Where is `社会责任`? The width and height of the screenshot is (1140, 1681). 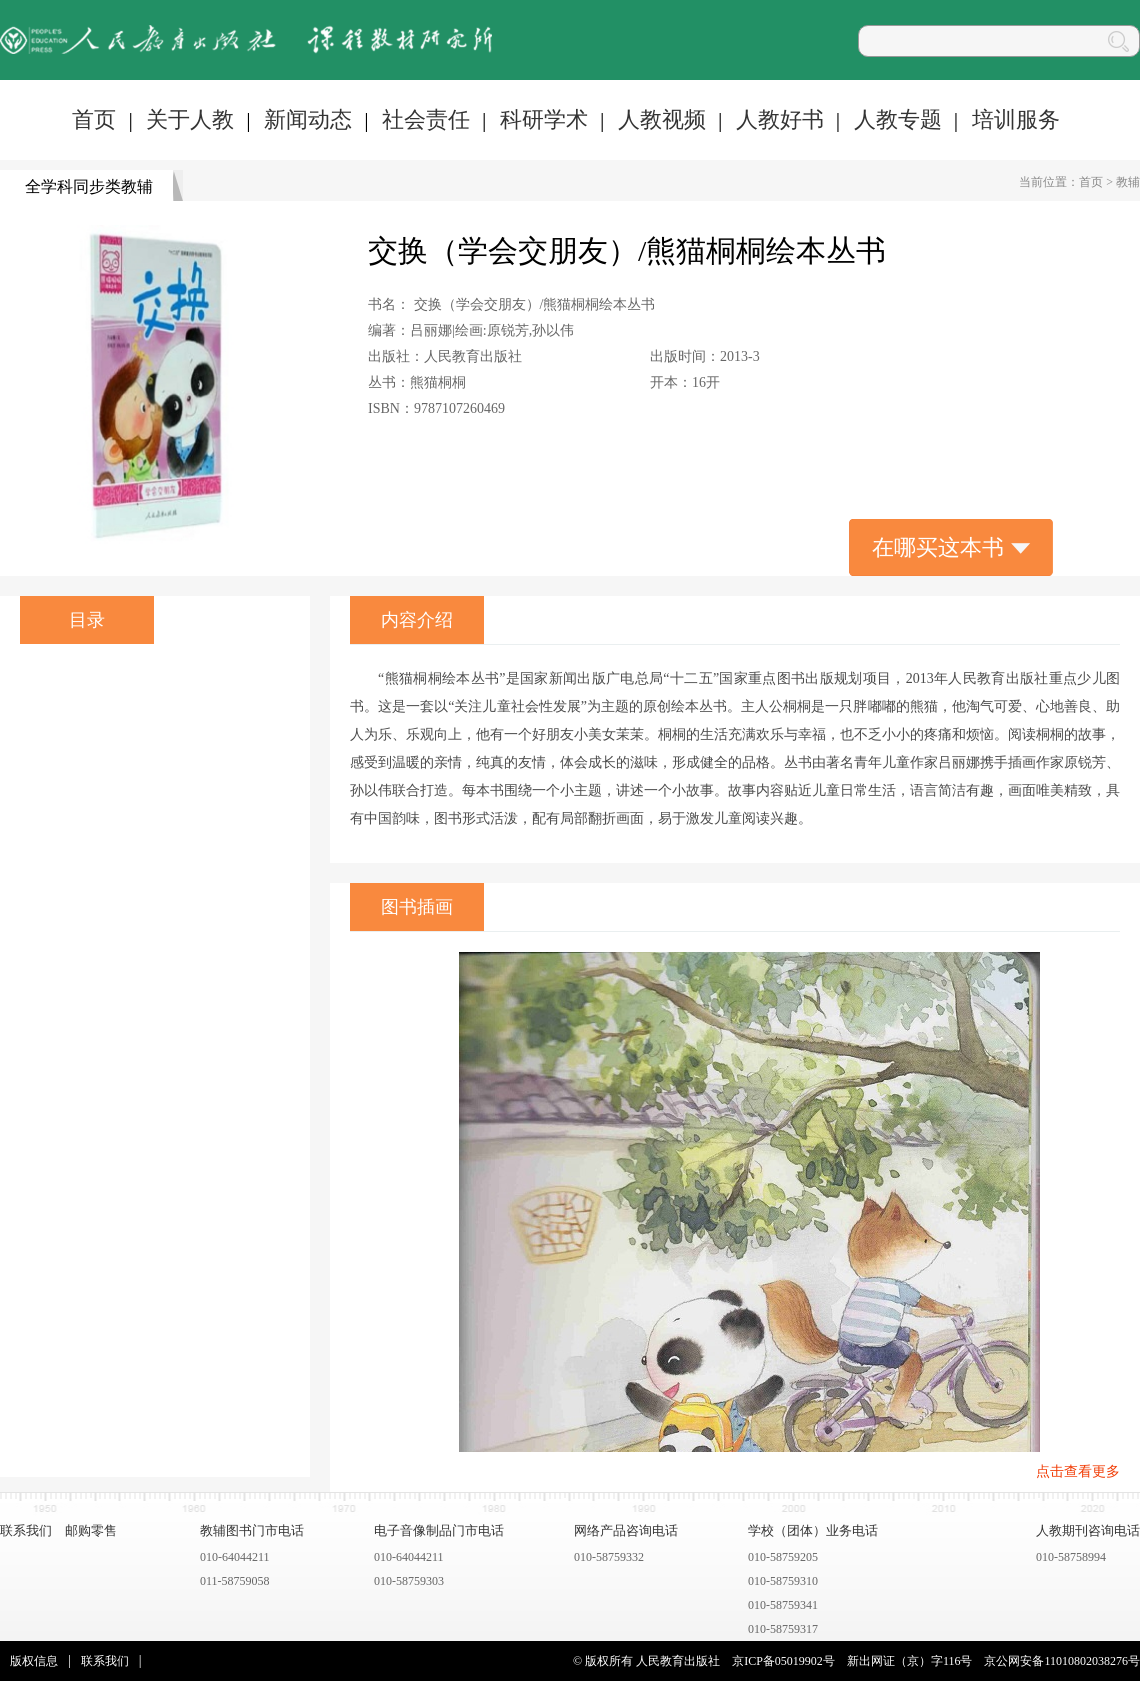 社会责任 is located at coordinates (426, 119).